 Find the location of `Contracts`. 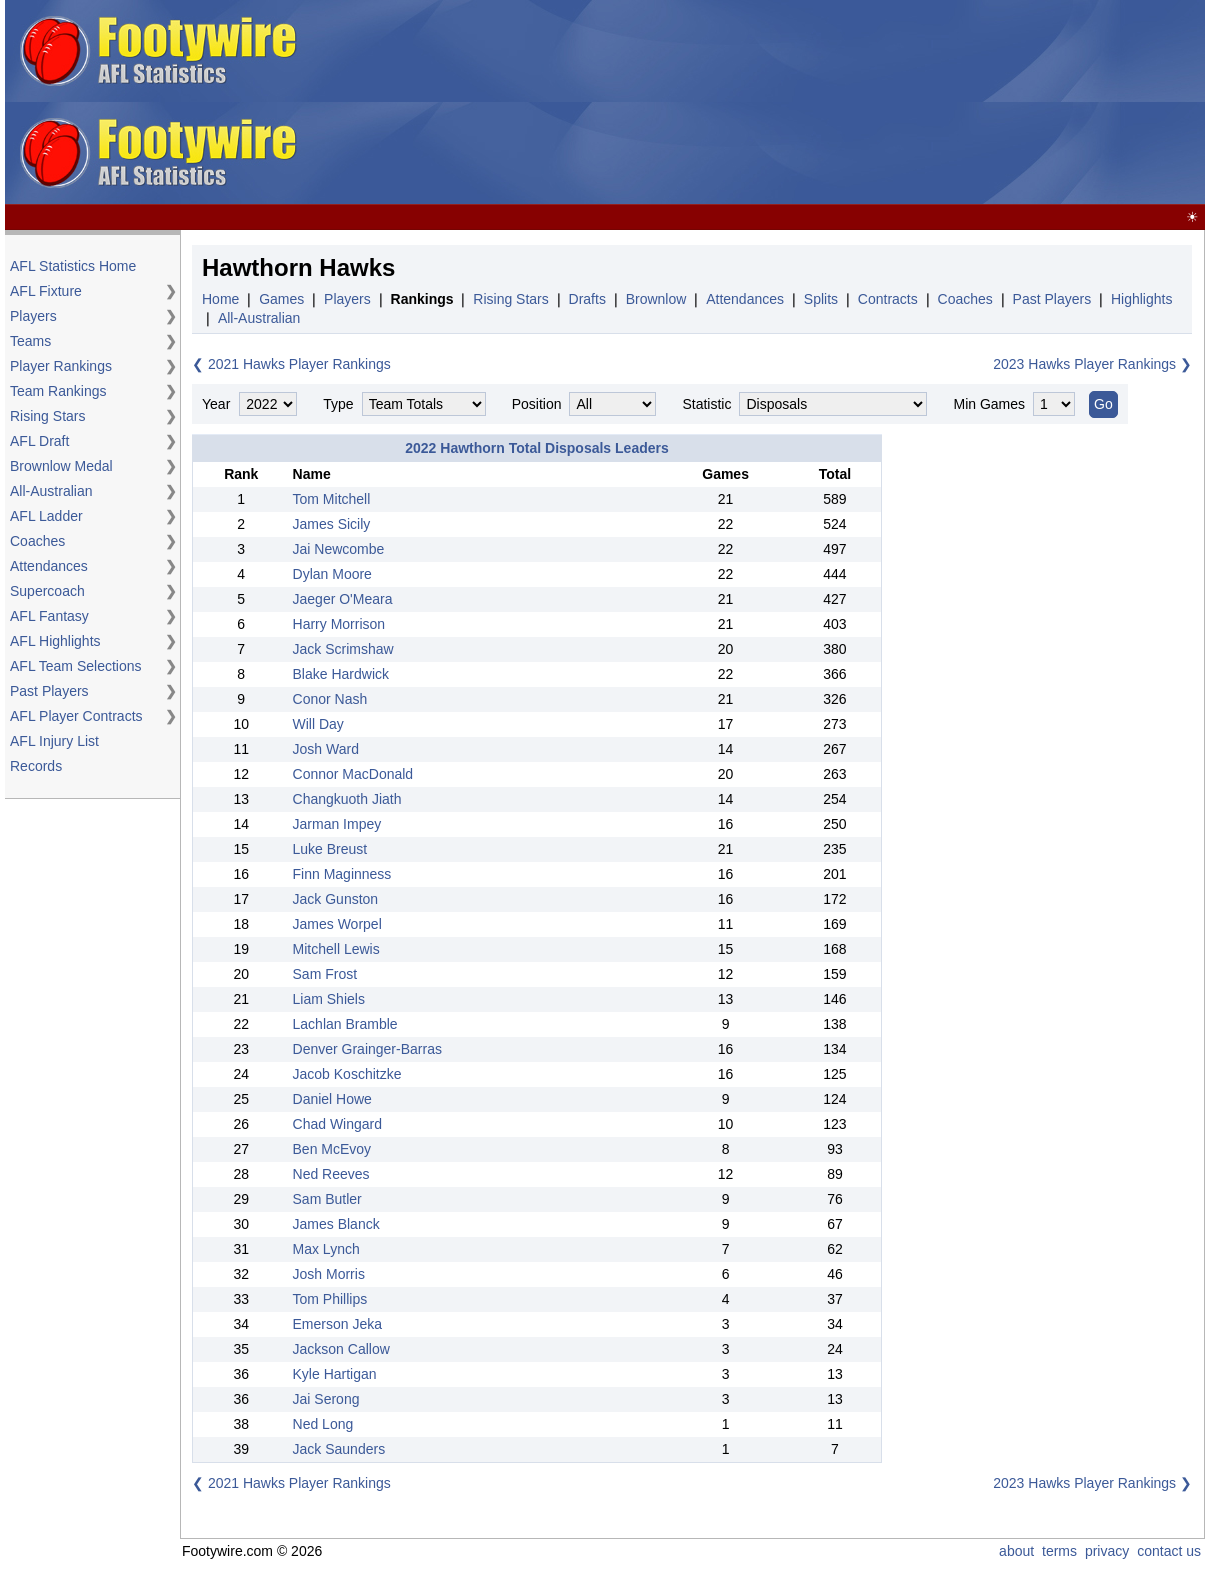

Contracts is located at coordinates (888, 299).